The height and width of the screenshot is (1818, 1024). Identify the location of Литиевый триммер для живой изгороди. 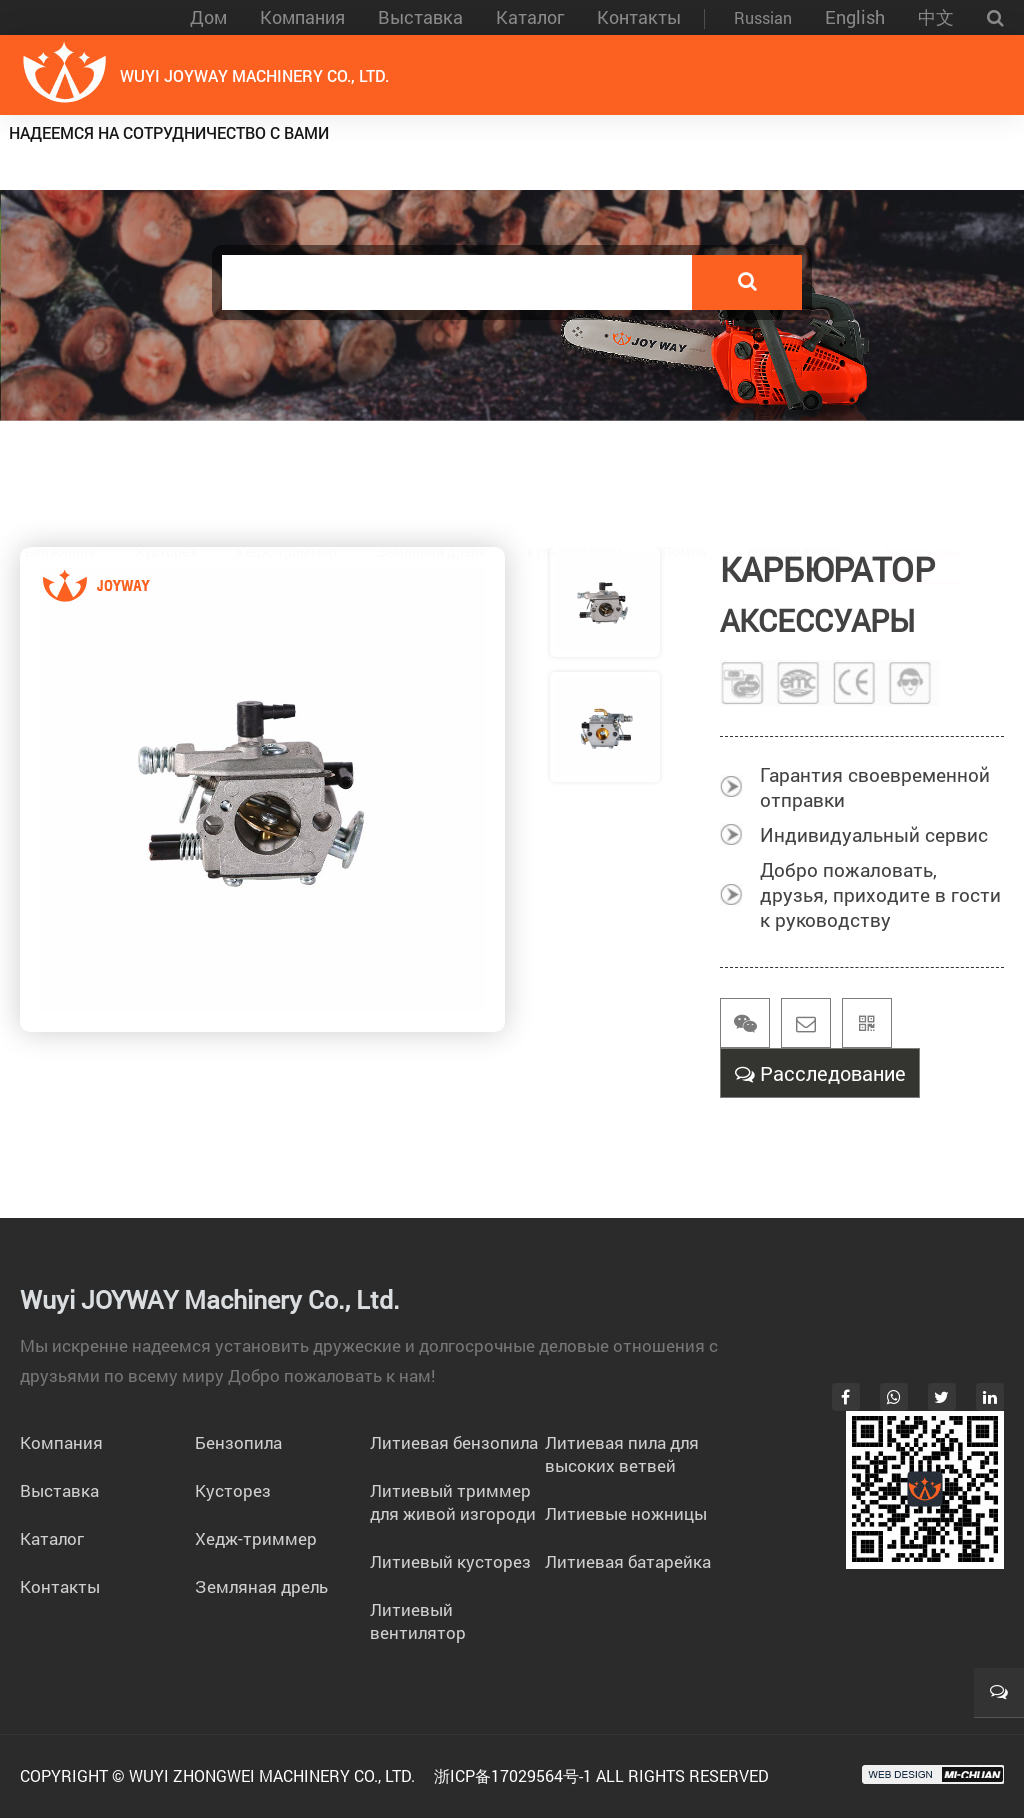
(453, 1502).